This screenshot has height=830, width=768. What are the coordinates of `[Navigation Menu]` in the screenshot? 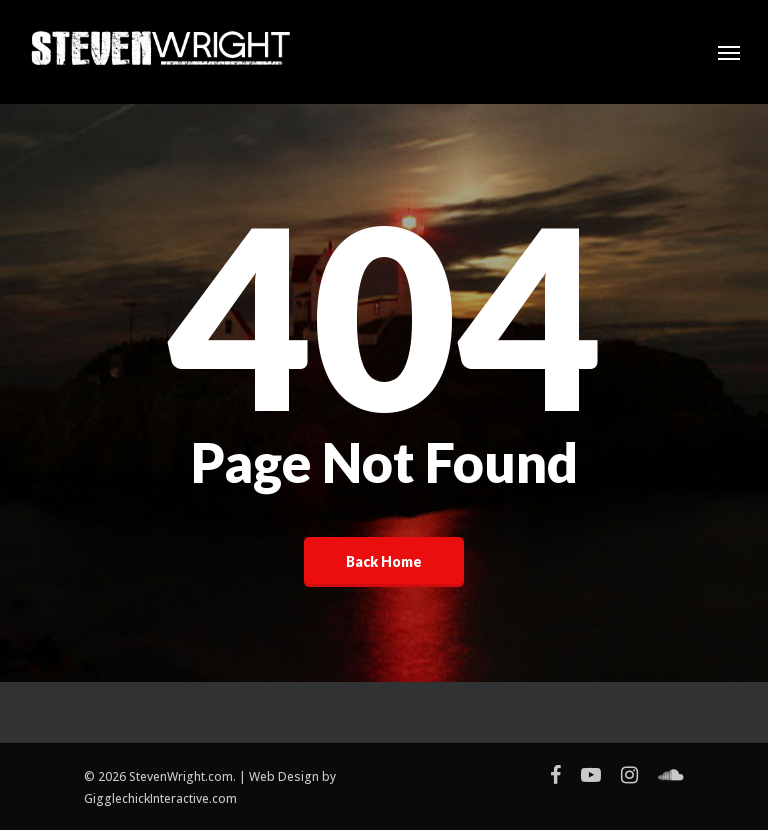 It's located at (729, 52).